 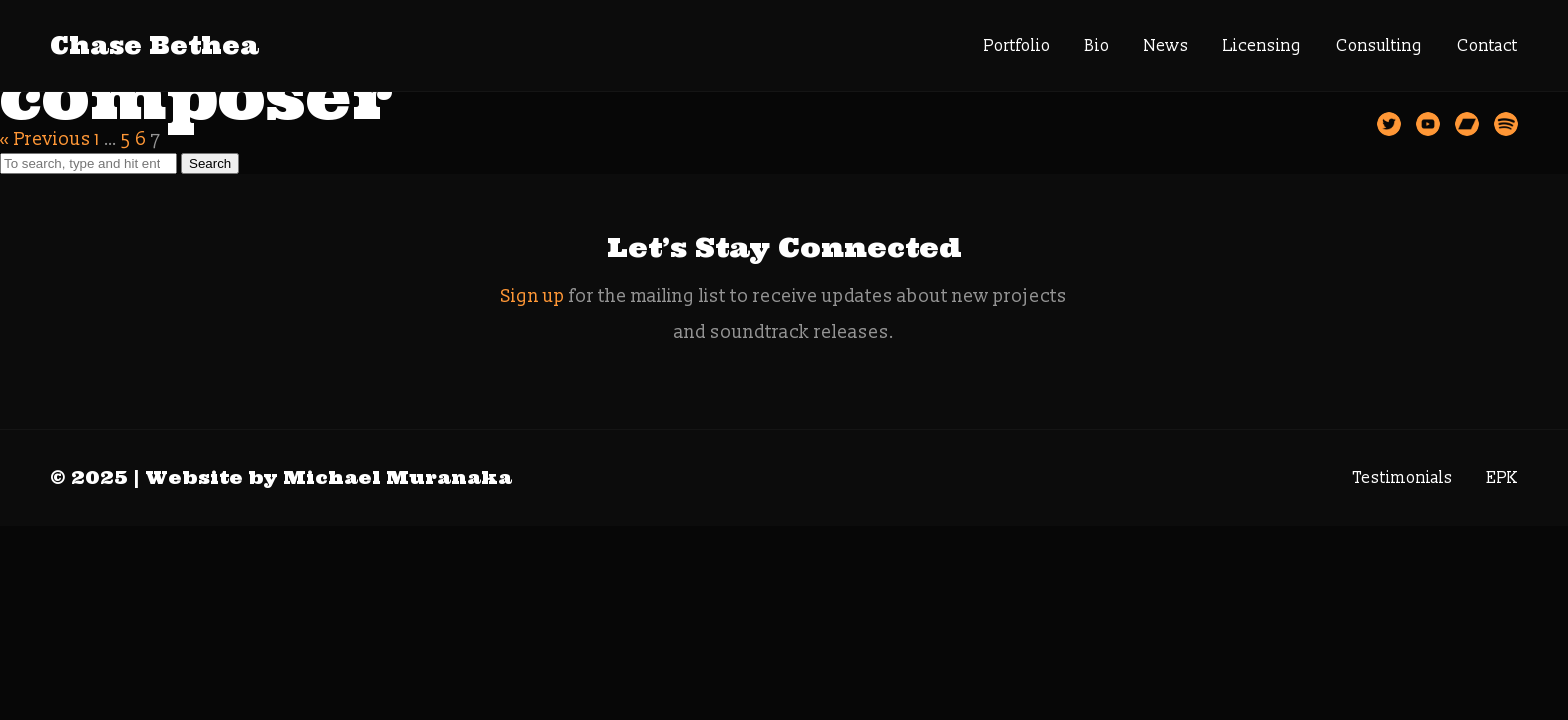 I want to click on Michael Muranaka, so click(x=397, y=477).